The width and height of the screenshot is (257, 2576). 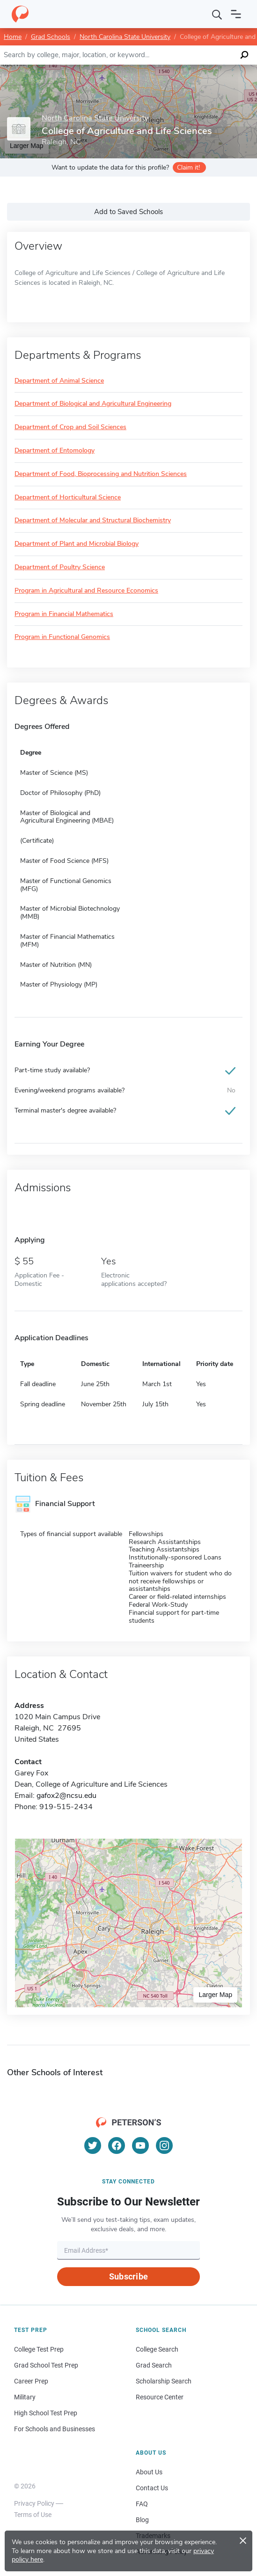 What do you see at coordinates (116, 2145) in the screenshot?
I see `[Facebook]` at bounding box center [116, 2145].